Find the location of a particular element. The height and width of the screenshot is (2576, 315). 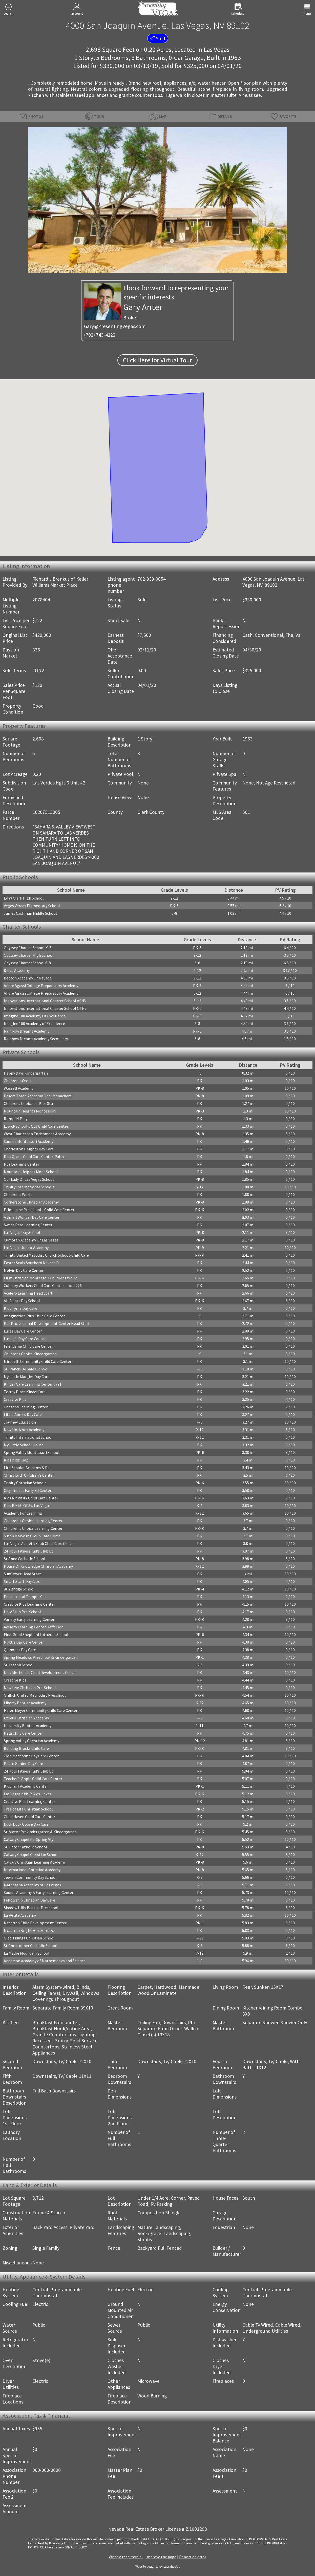

Spring Valley Montessori School is located at coordinates (31, 1452).